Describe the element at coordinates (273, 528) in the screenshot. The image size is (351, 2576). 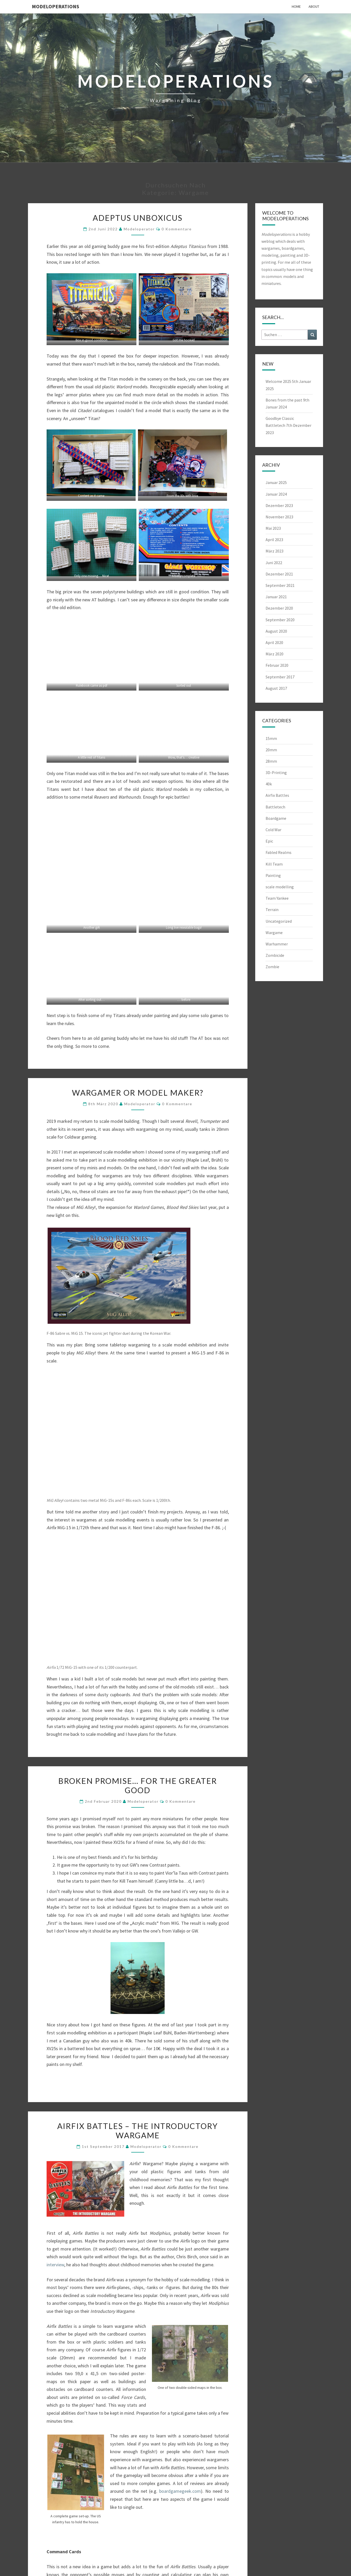
I see `Mai 2023` at that location.